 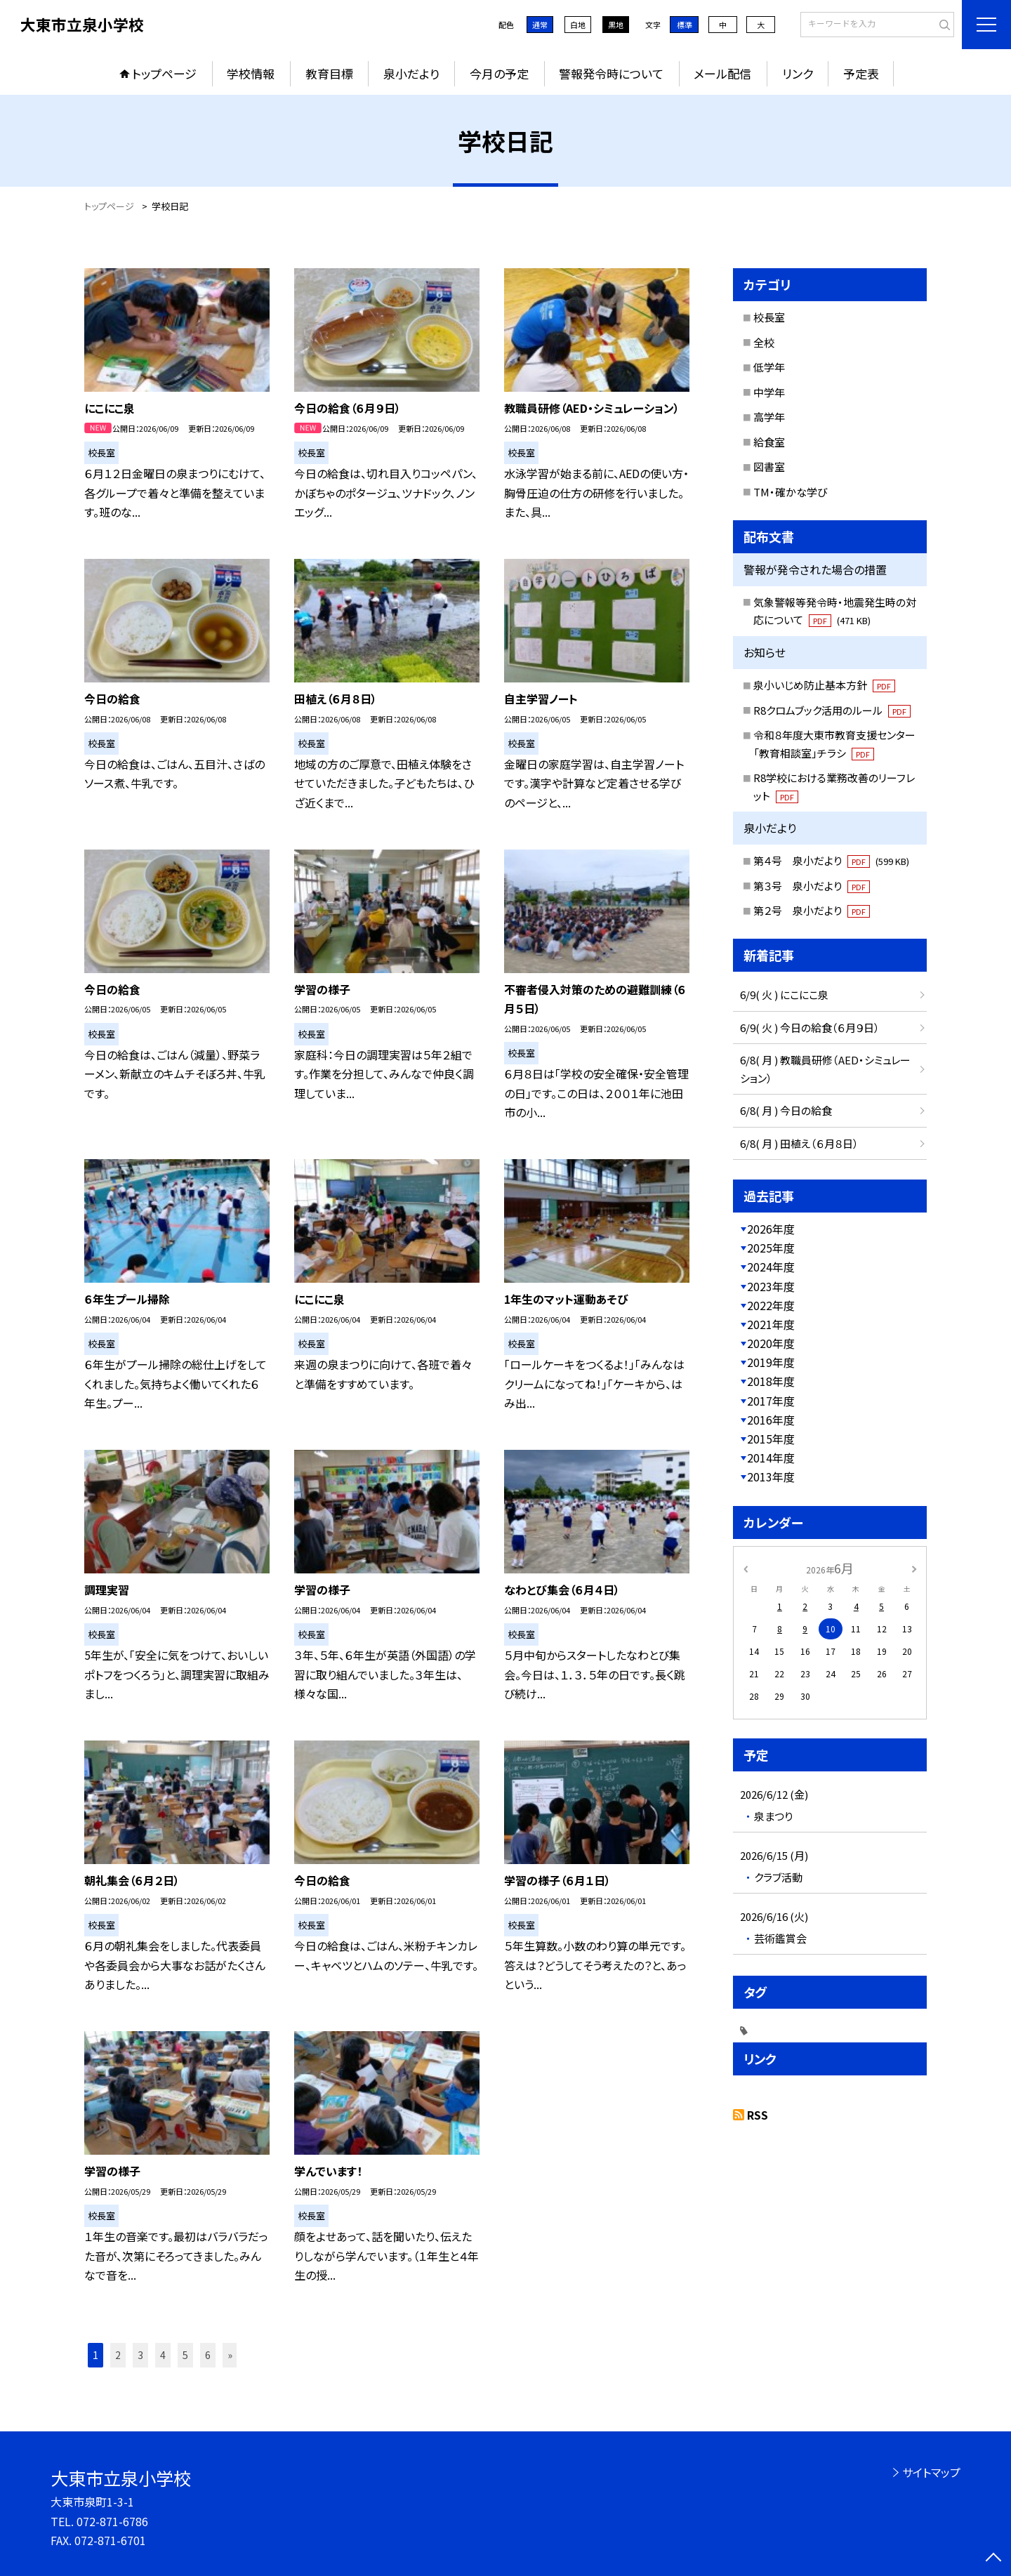 What do you see at coordinates (684, 24) in the screenshot?
I see `標準` at bounding box center [684, 24].